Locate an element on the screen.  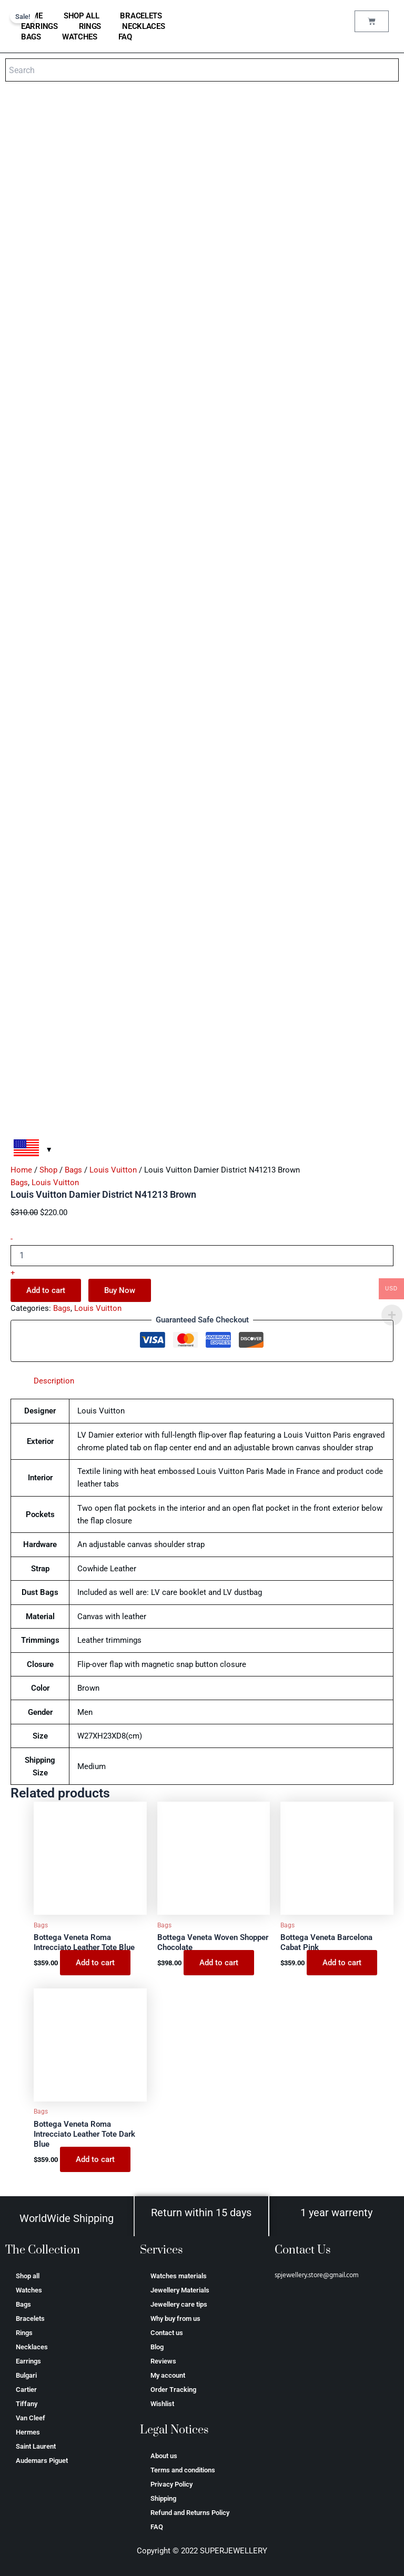
Shipping is located at coordinates (163, 2498).